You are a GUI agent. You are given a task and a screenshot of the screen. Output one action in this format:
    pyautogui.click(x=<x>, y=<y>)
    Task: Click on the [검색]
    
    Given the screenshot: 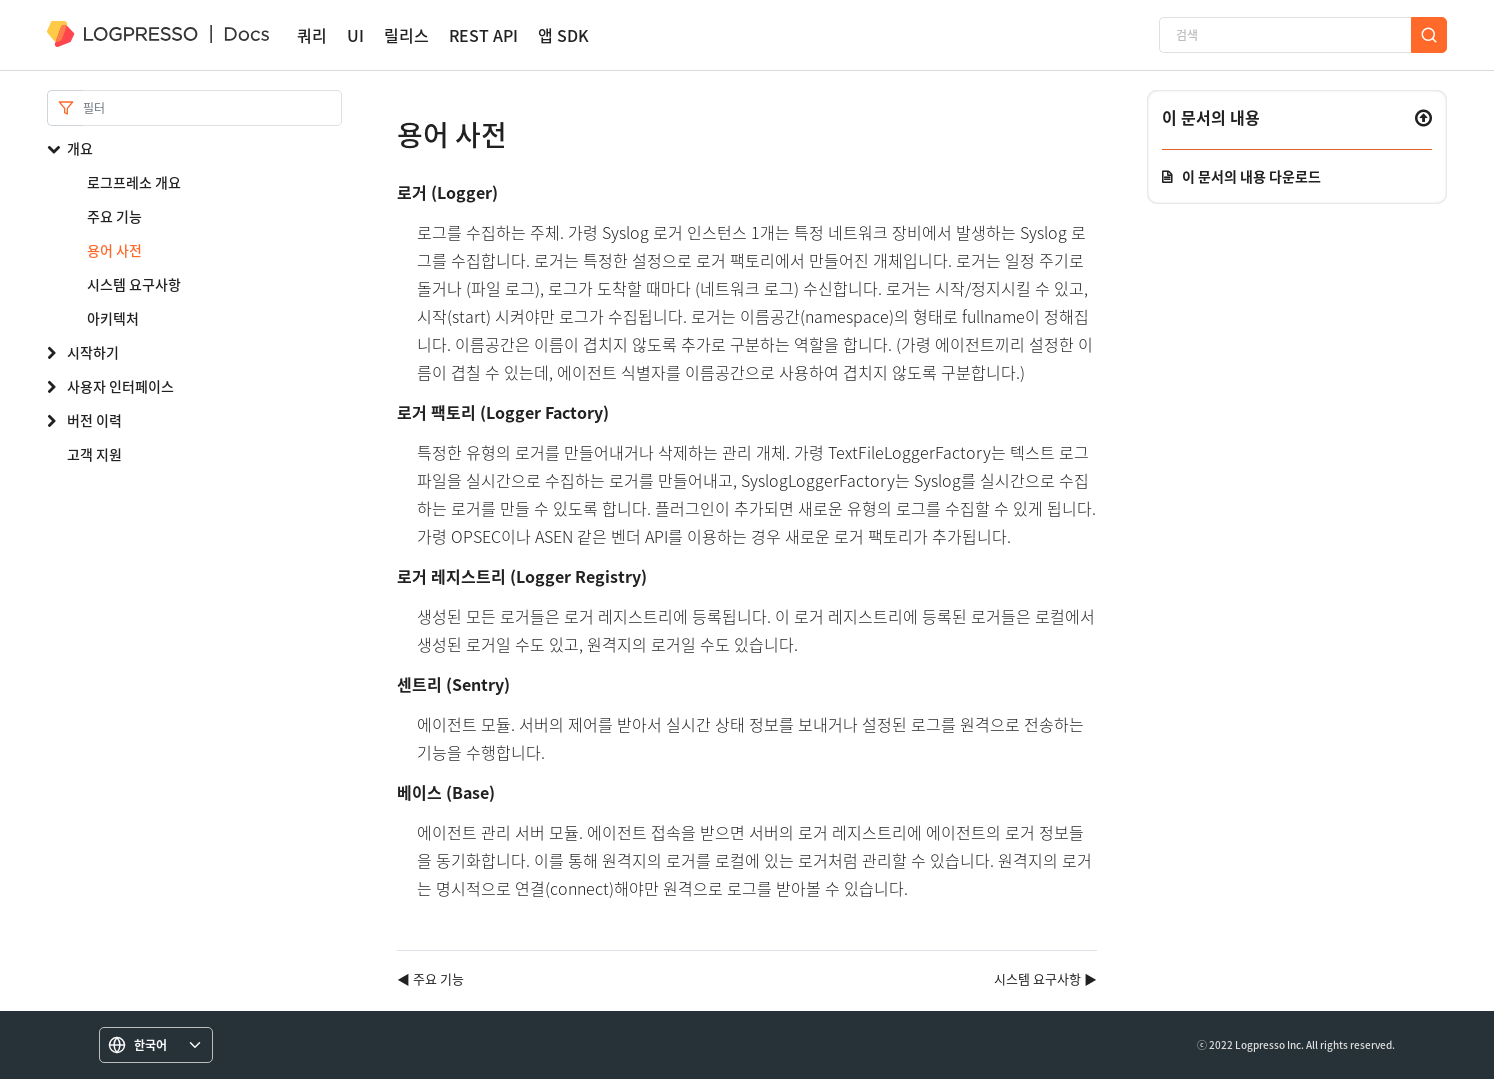 What is the action you would take?
    pyautogui.click(x=1285, y=35)
    